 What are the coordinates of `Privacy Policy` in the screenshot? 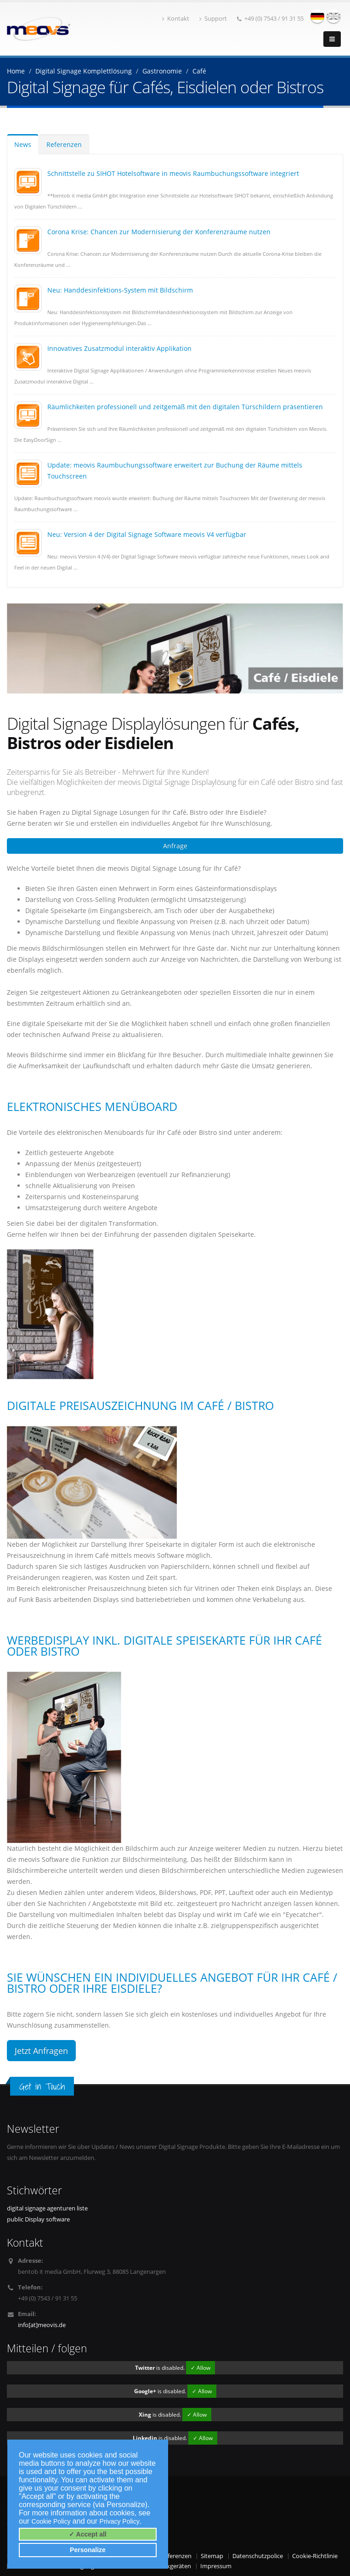 It's located at (120, 2521).